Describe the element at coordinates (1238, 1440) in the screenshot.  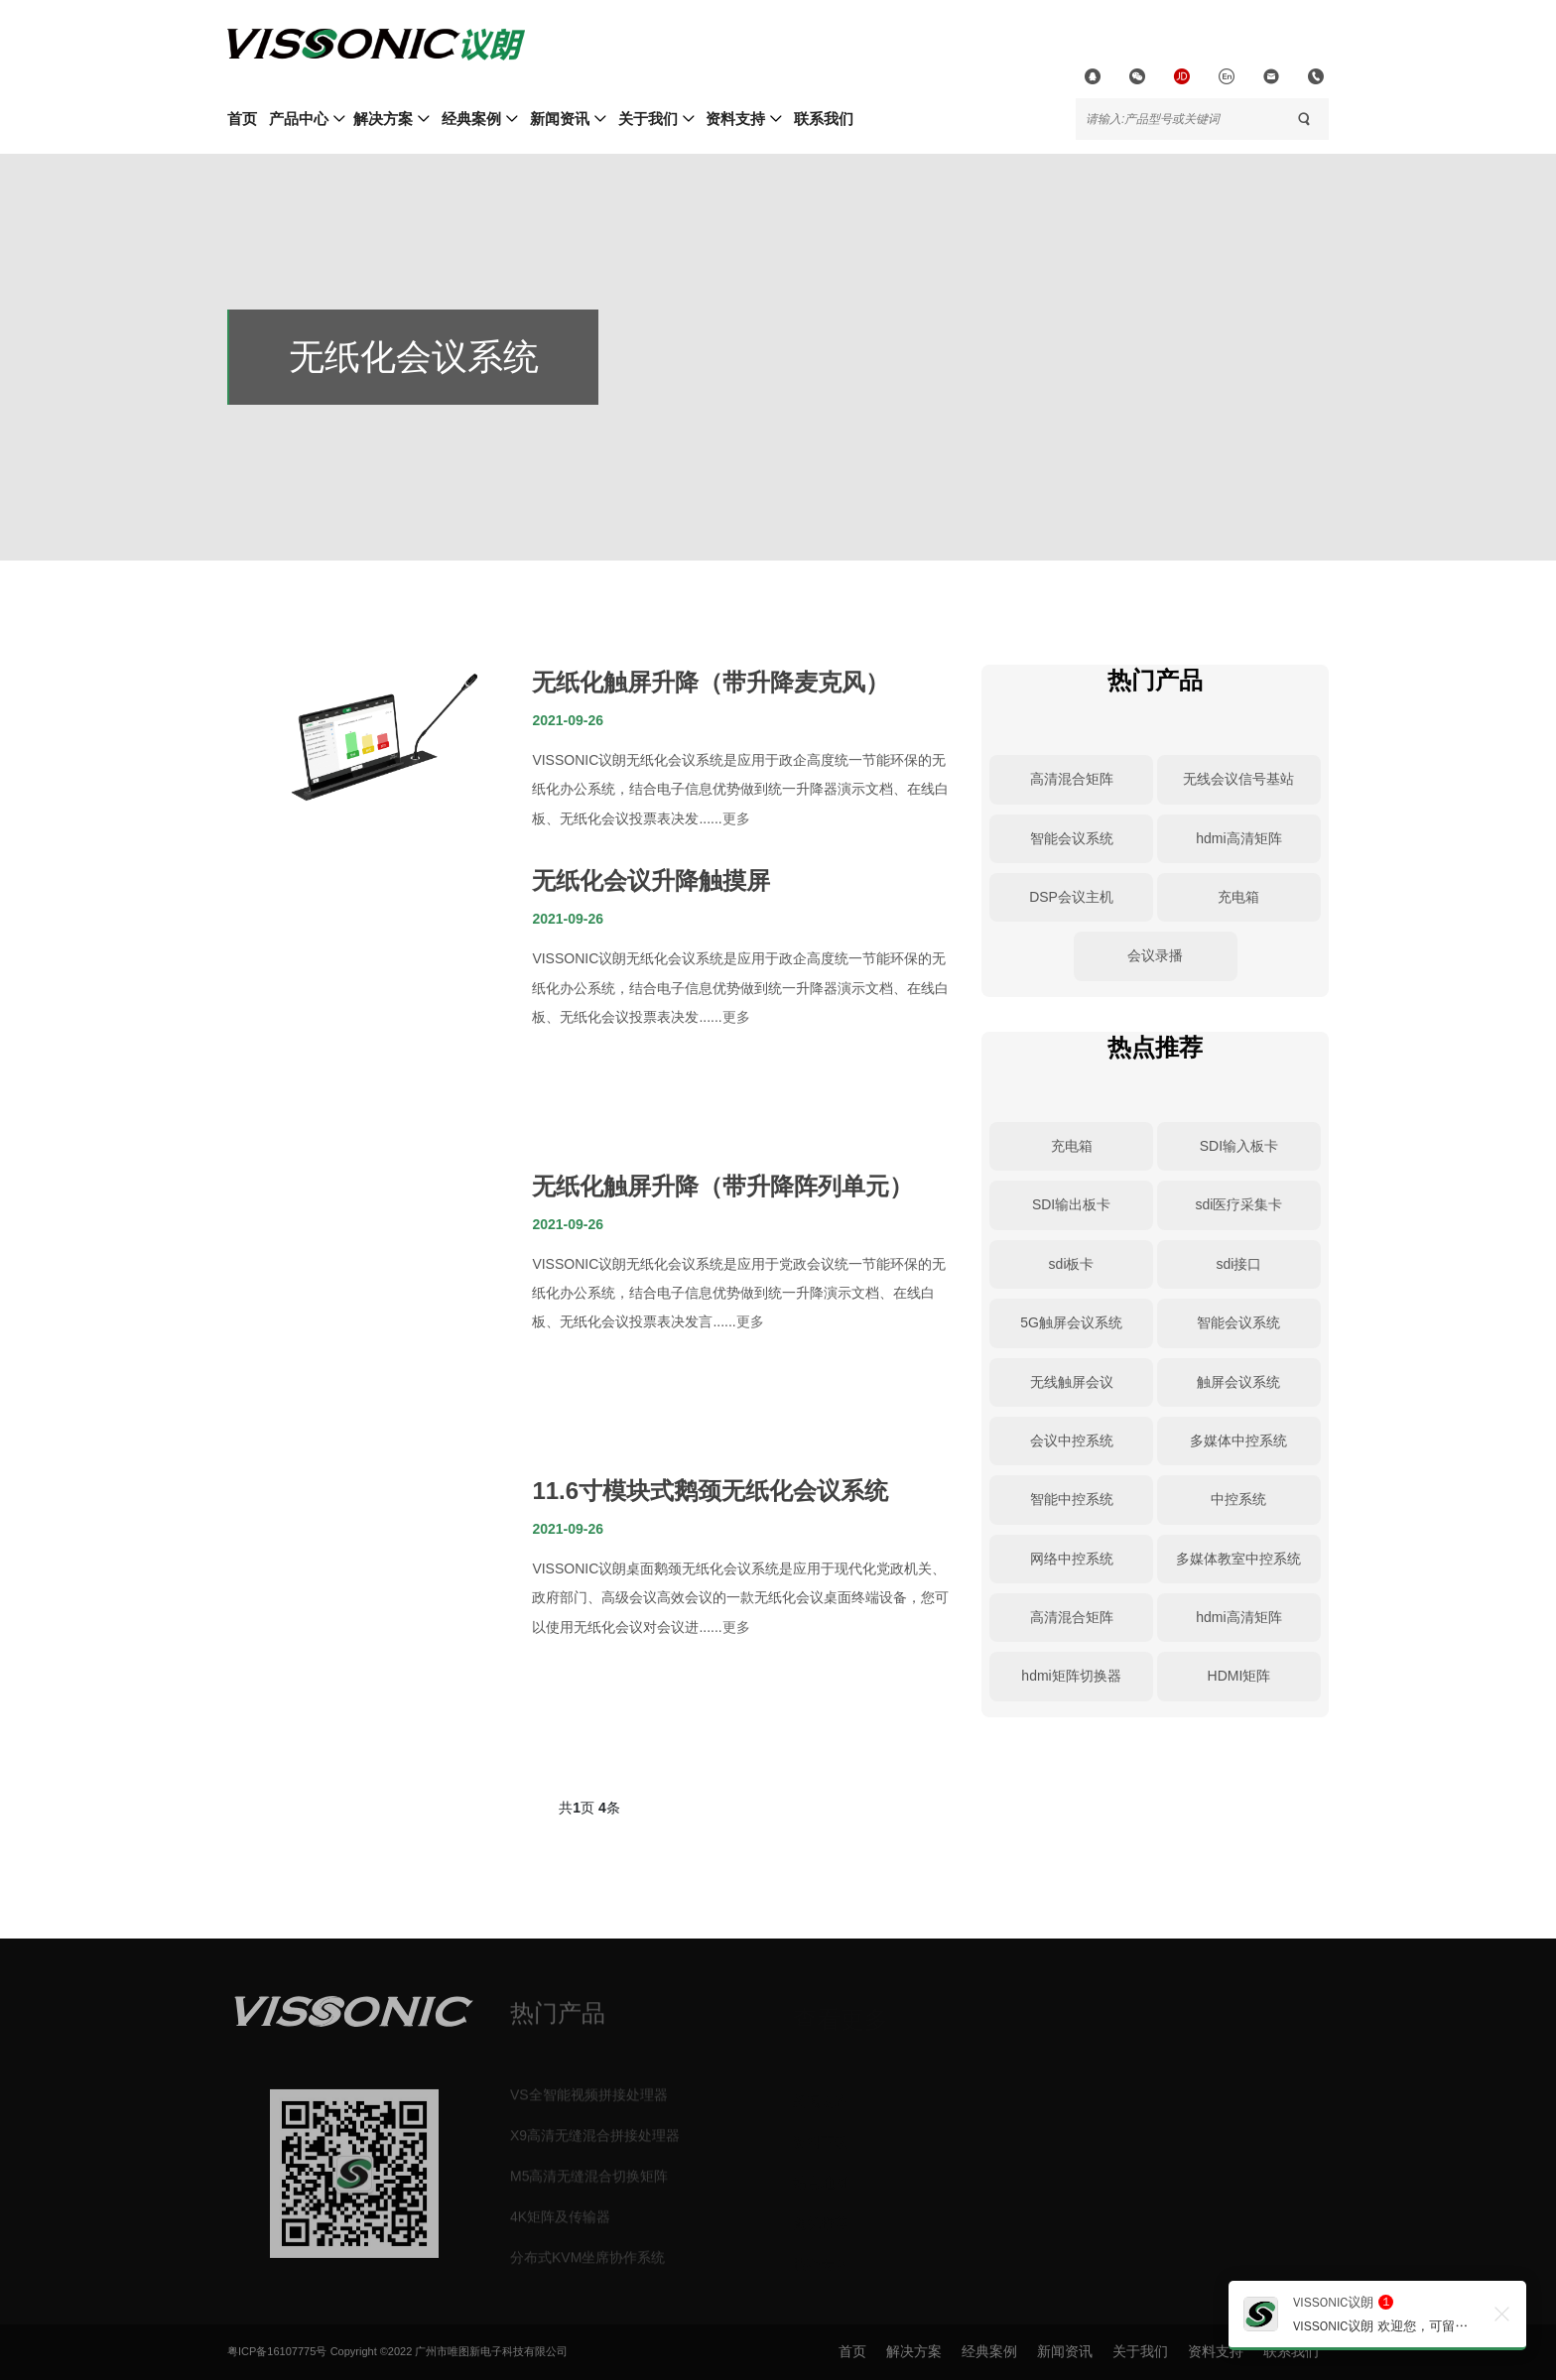
I see `多媒体中控系统` at that location.